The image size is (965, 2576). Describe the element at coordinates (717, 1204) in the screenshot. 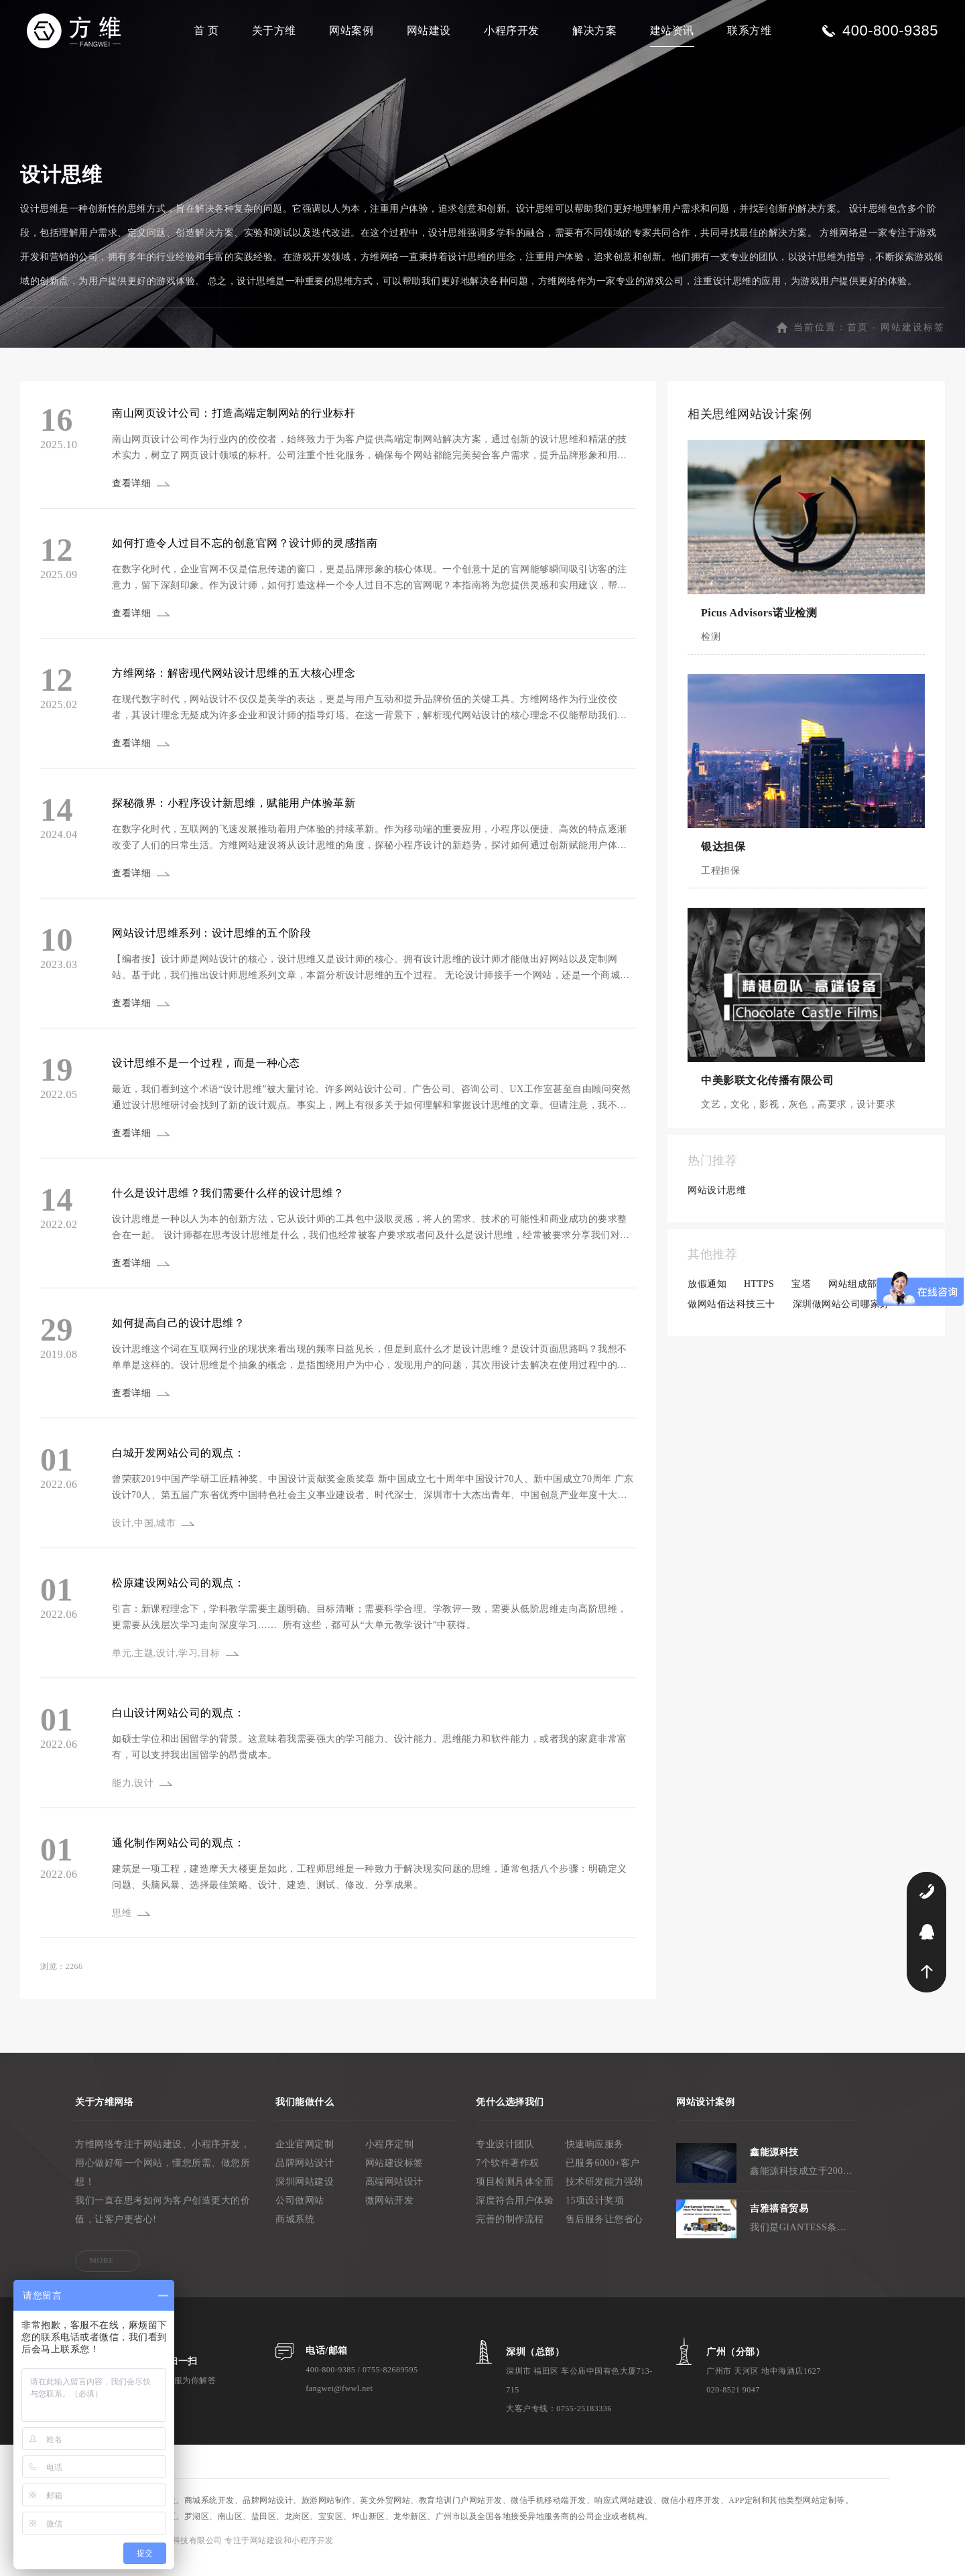

I see `网站设计思维` at that location.